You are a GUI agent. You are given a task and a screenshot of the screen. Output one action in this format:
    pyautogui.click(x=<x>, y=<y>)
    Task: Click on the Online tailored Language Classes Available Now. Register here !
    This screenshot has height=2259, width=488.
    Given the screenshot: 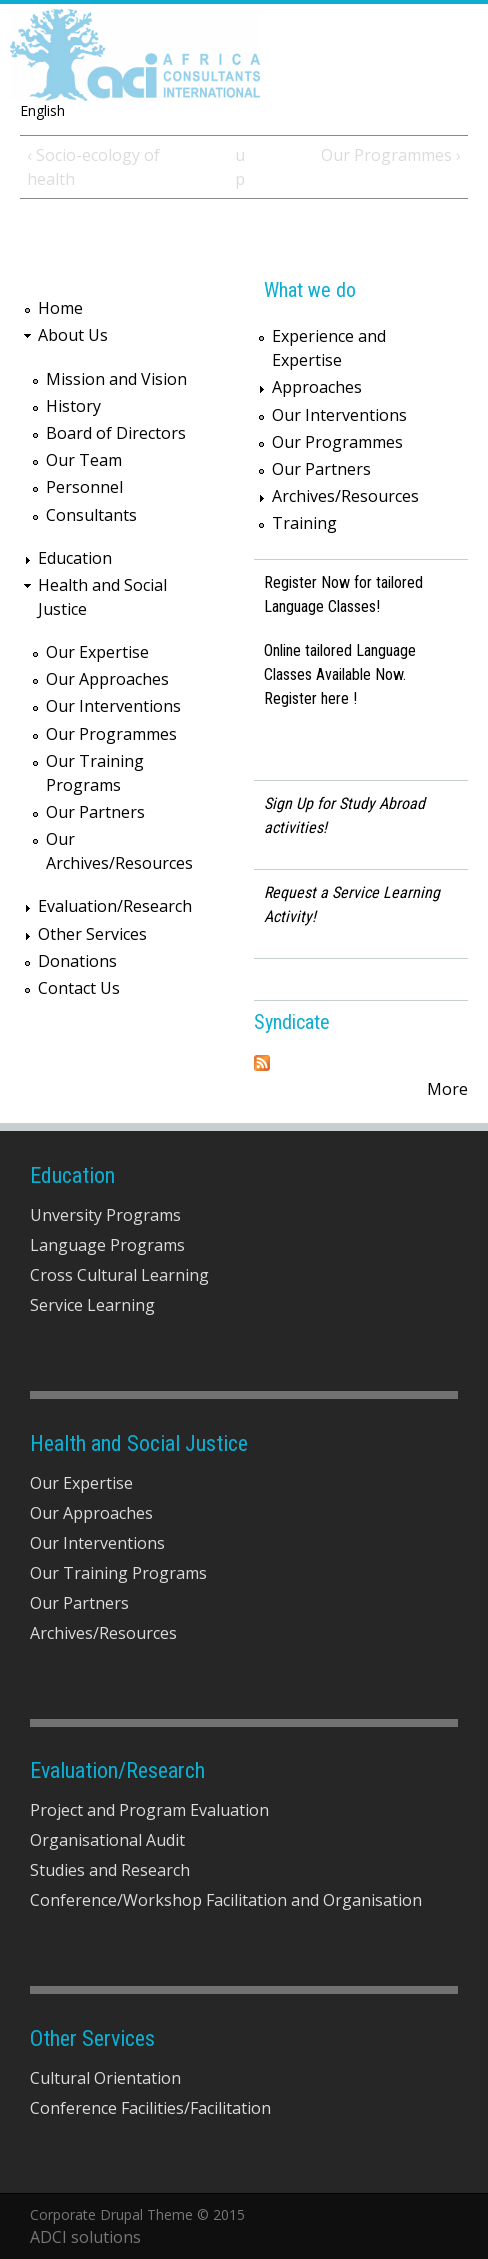 What is the action you would take?
    pyautogui.click(x=340, y=674)
    